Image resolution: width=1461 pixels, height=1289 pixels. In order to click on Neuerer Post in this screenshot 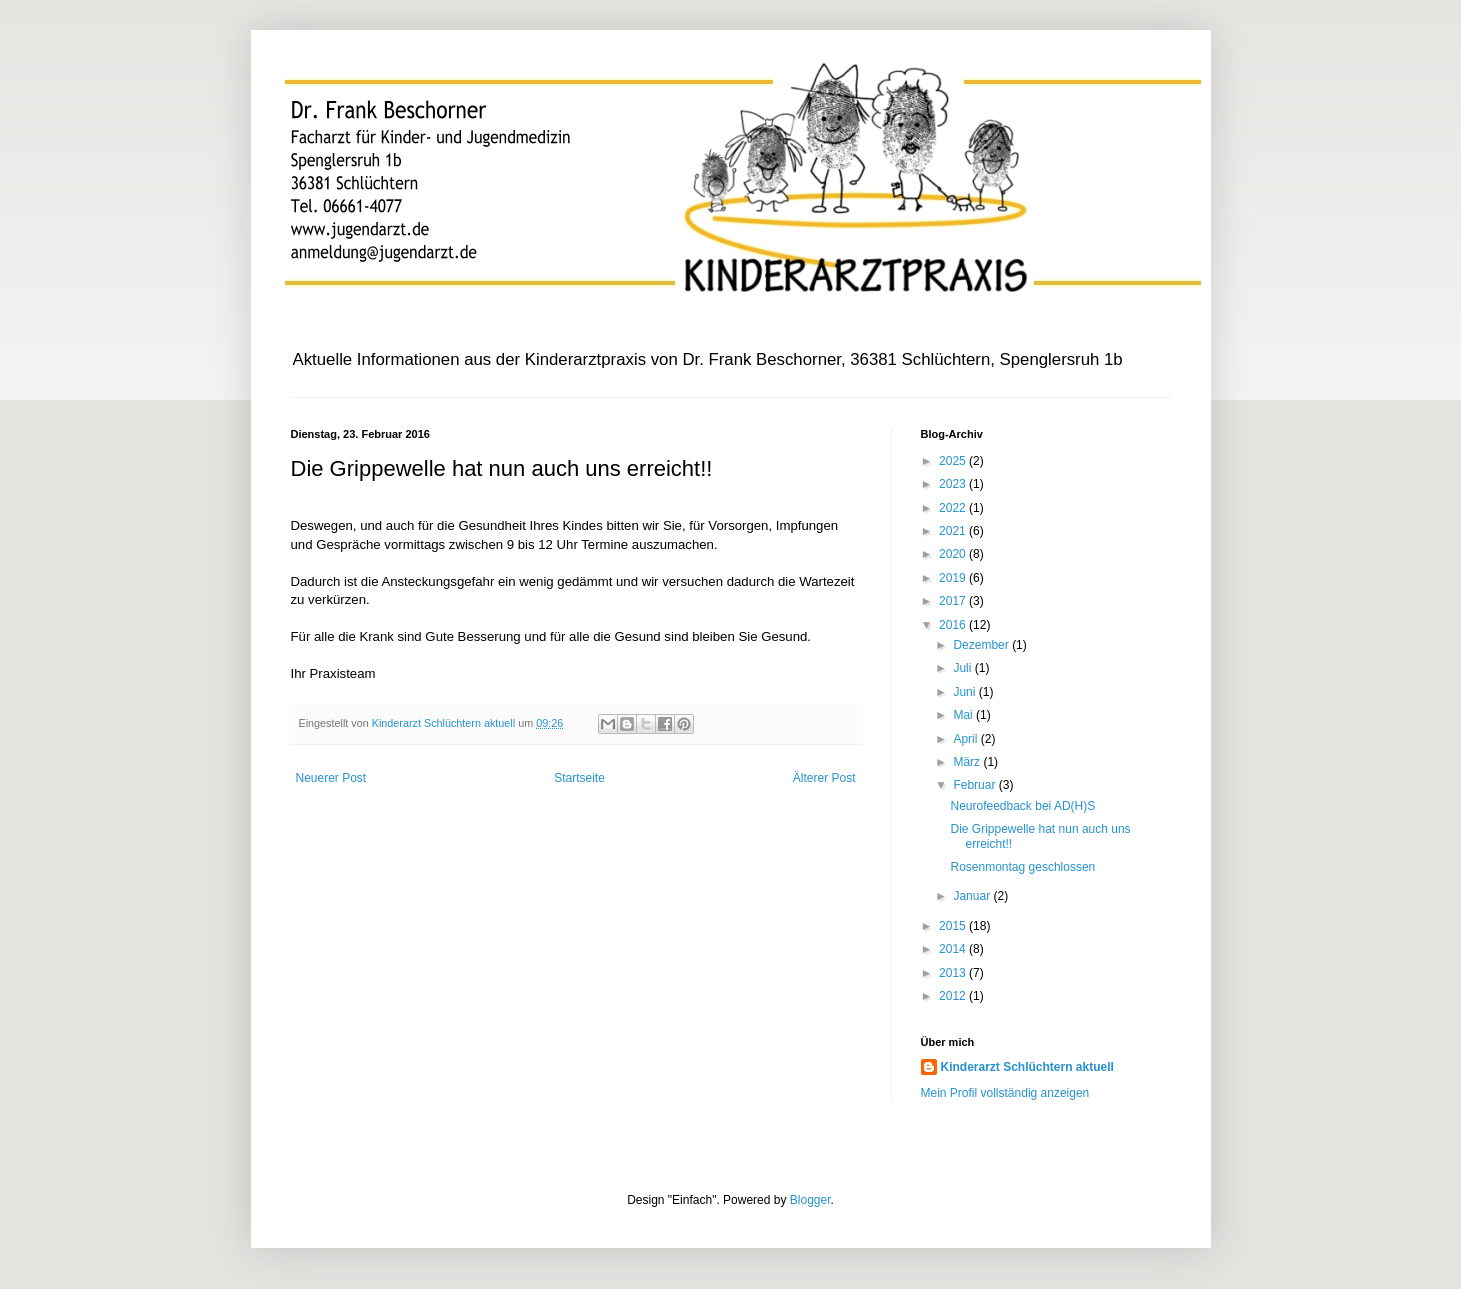, I will do `click(331, 778)`.